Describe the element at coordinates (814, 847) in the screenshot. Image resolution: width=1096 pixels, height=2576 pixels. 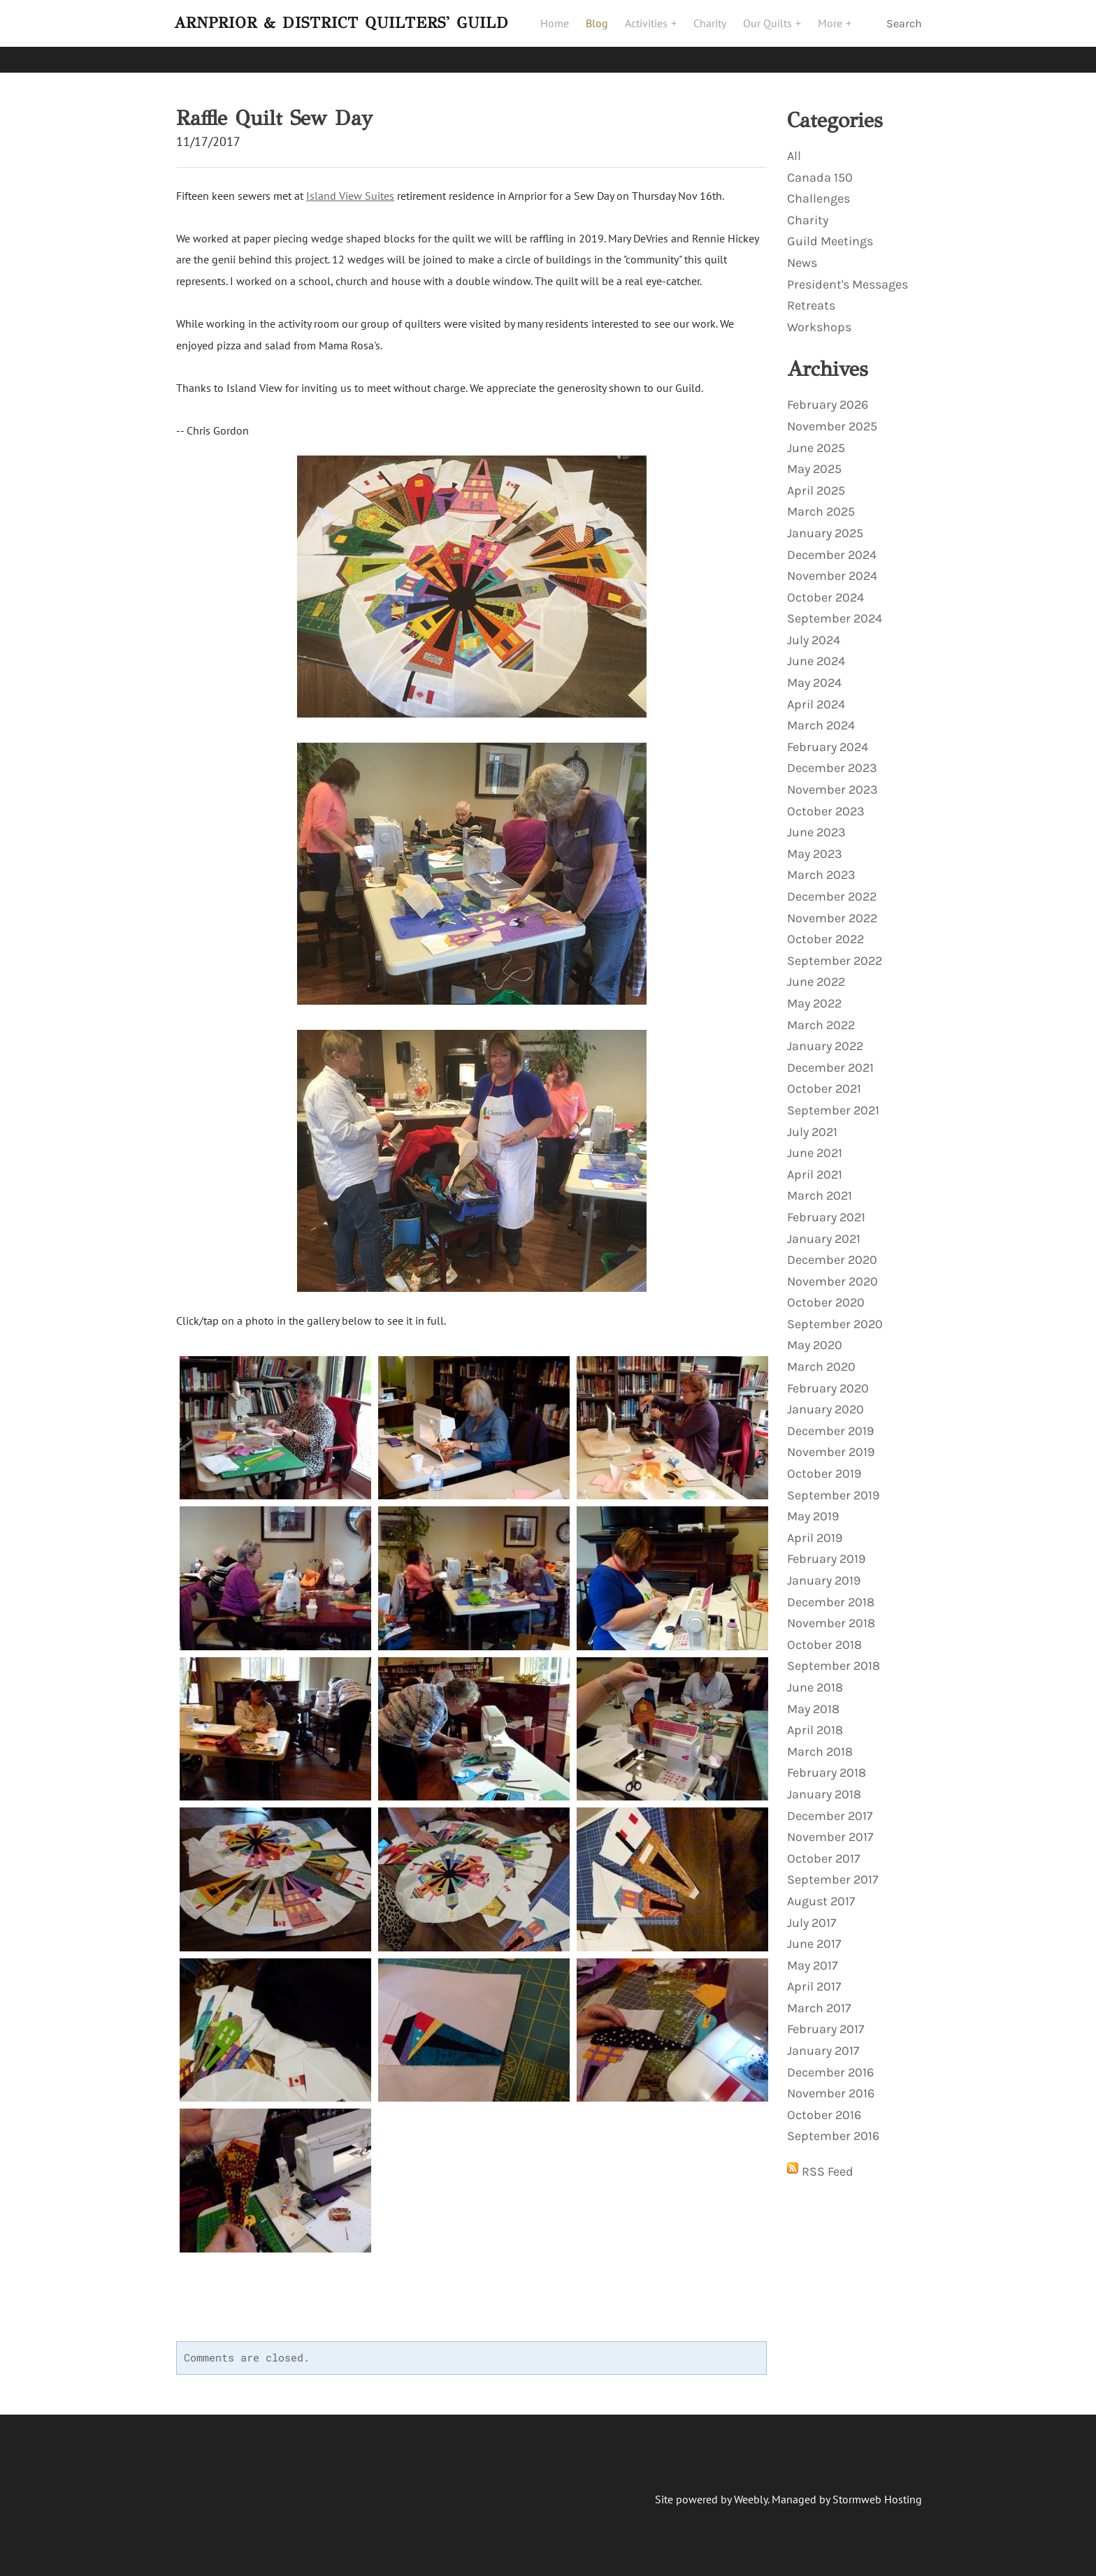
I see `May 2023` at that location.